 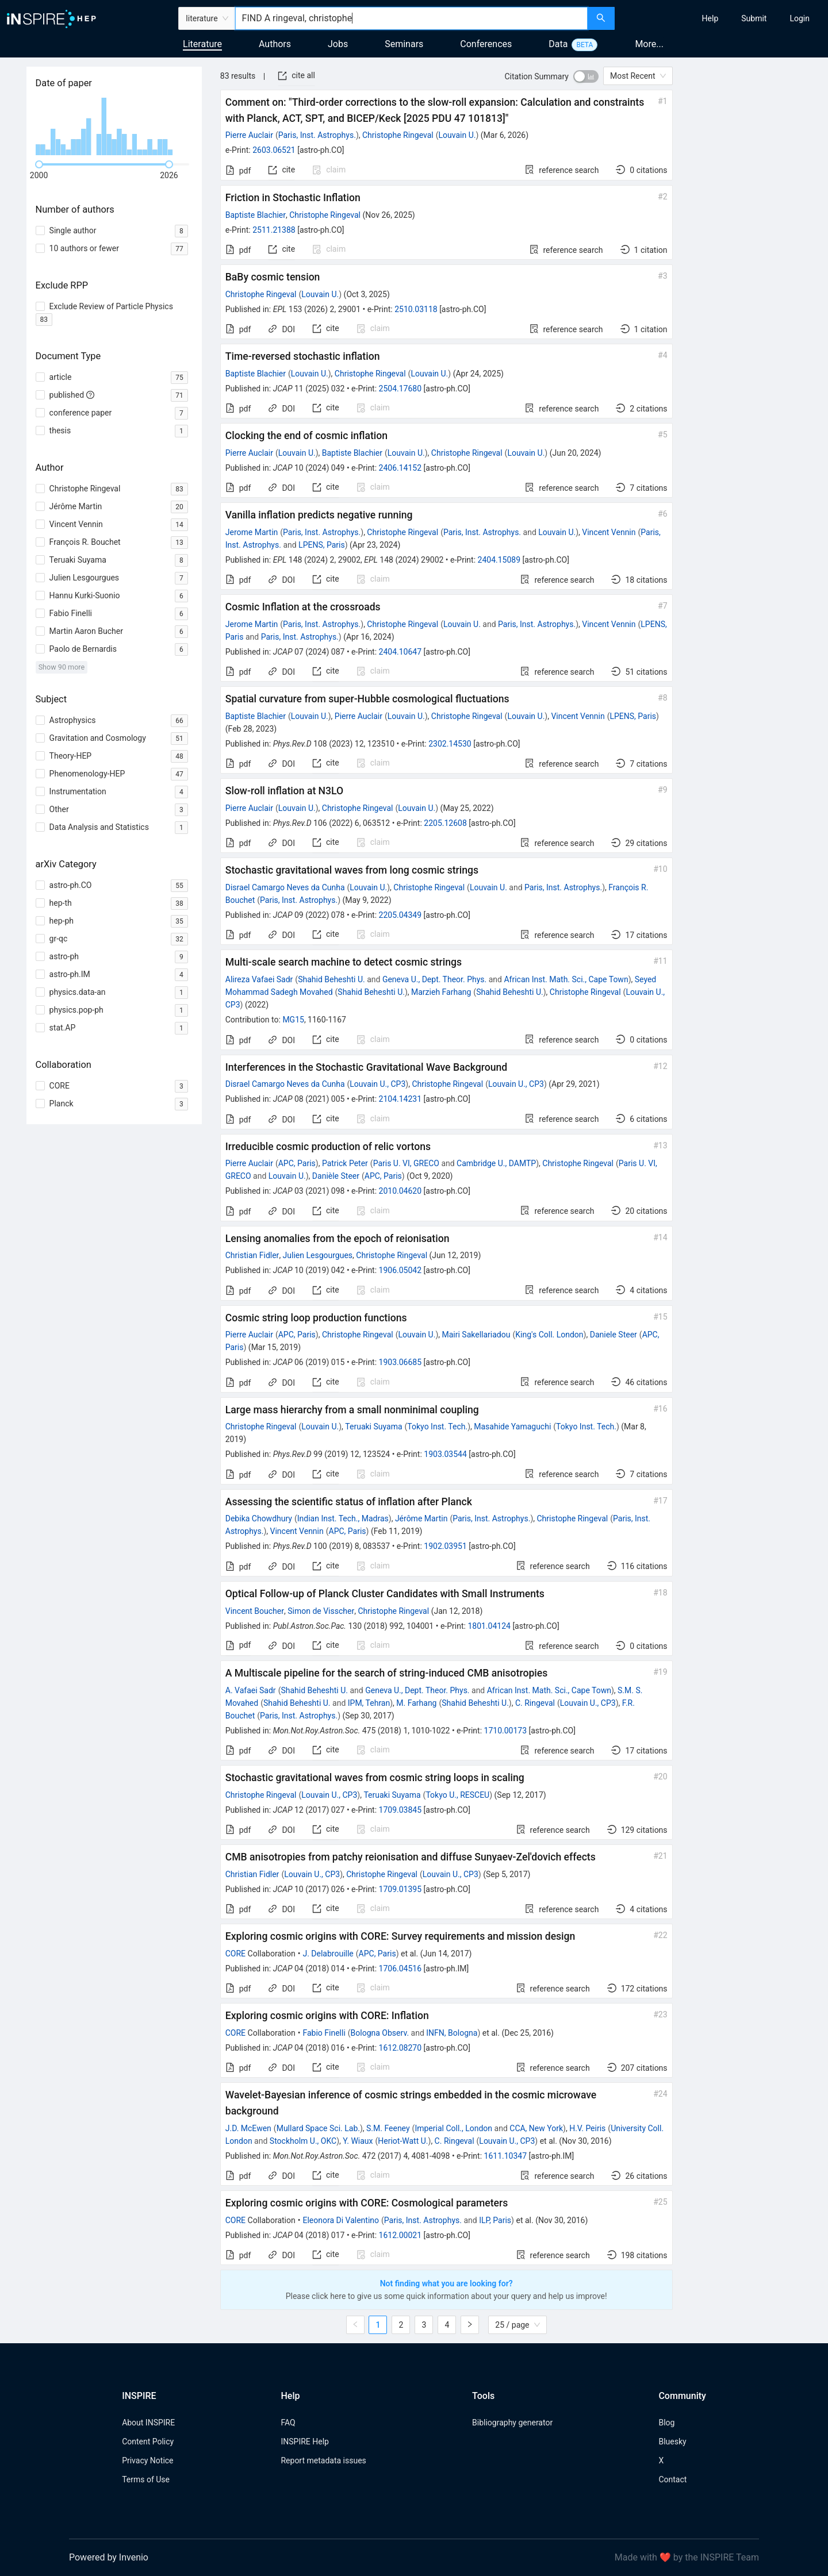 I want to click on King's Coll. London, so click(x=549, y=1334).